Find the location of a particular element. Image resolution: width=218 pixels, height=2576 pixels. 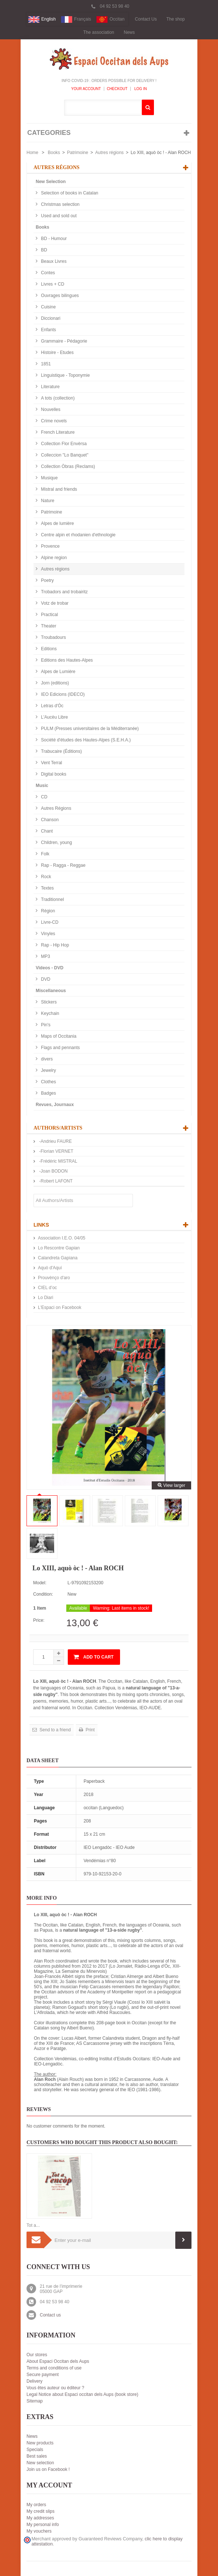

L'Aucèu Libre is located at coordinates (54, 717).